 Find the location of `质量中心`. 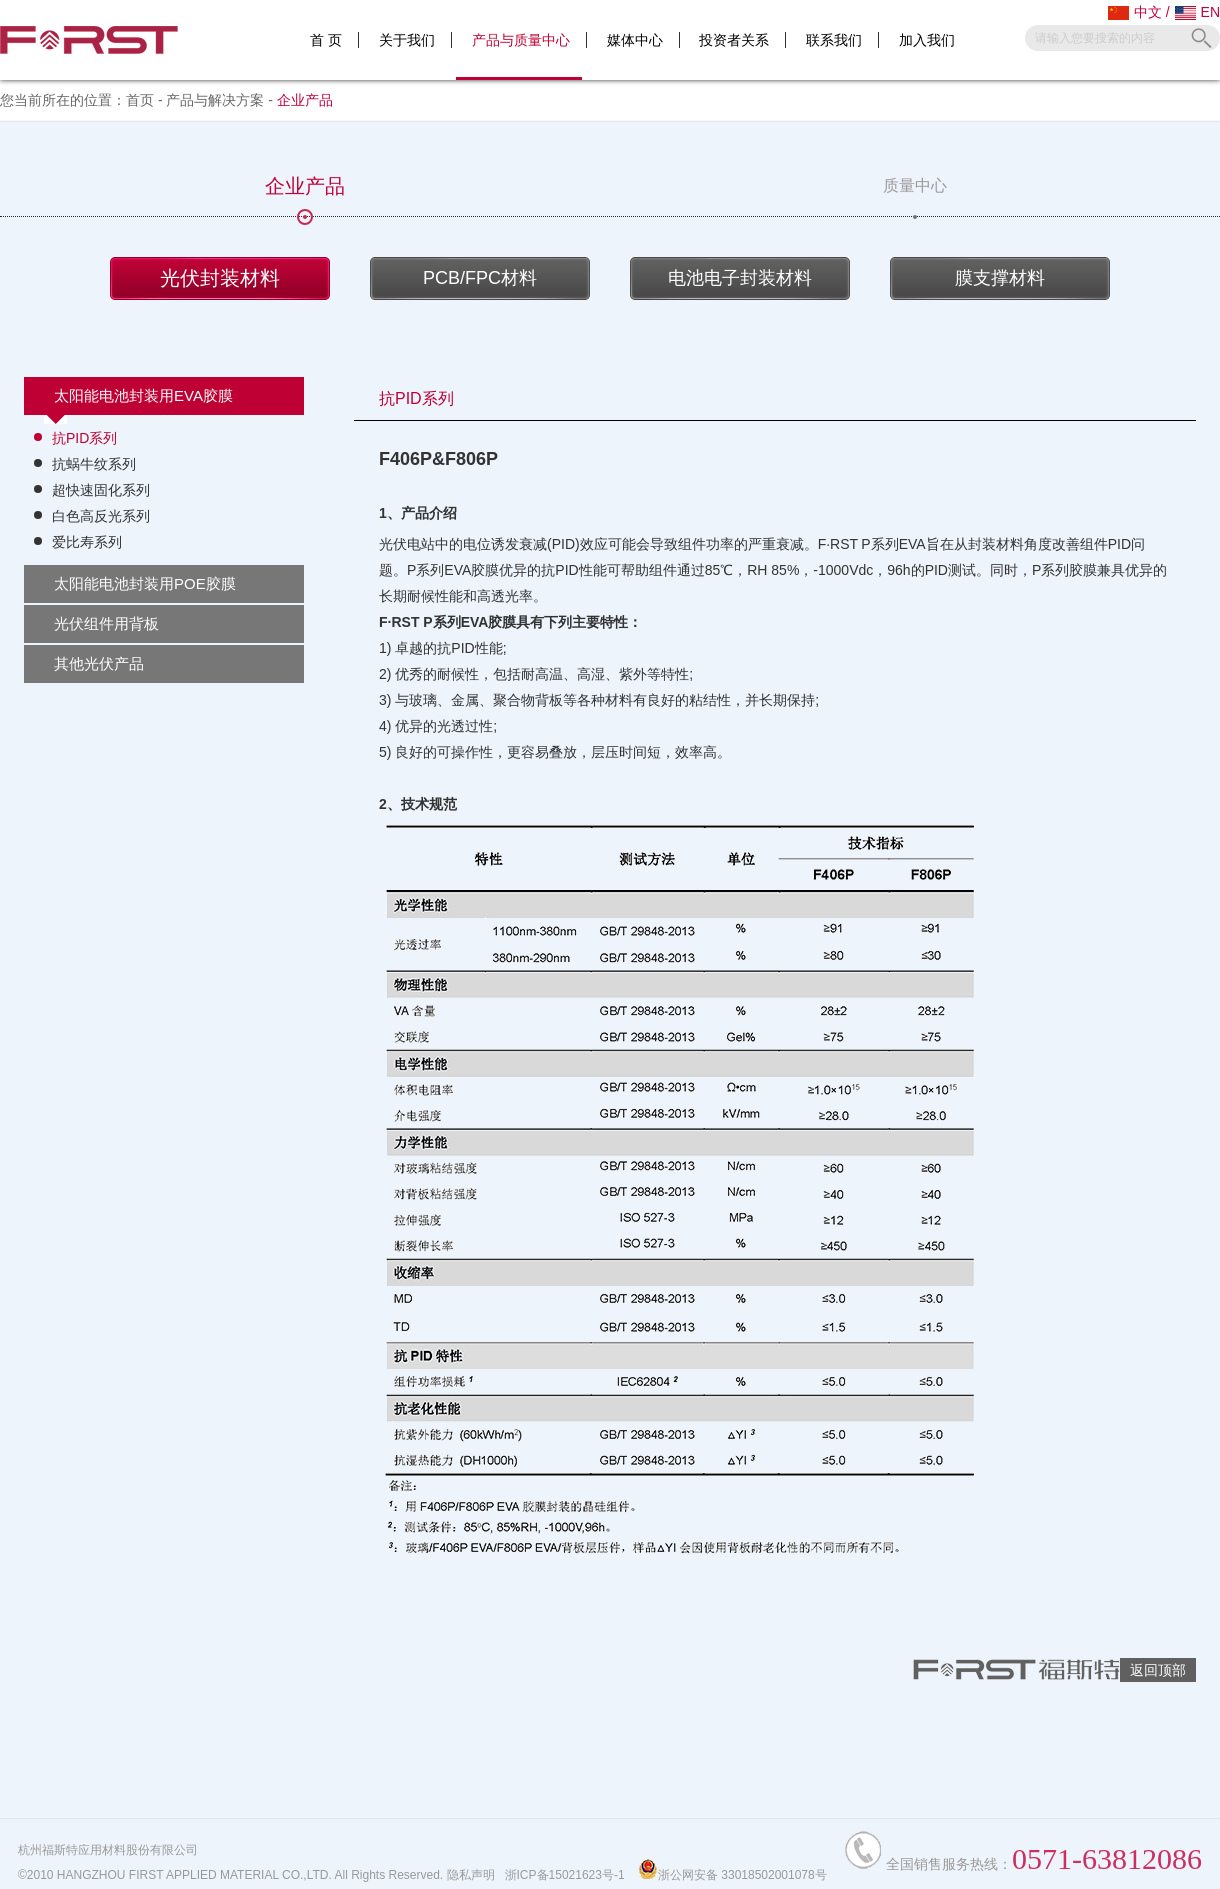

质量中心 is located at coordinates (915, 196).